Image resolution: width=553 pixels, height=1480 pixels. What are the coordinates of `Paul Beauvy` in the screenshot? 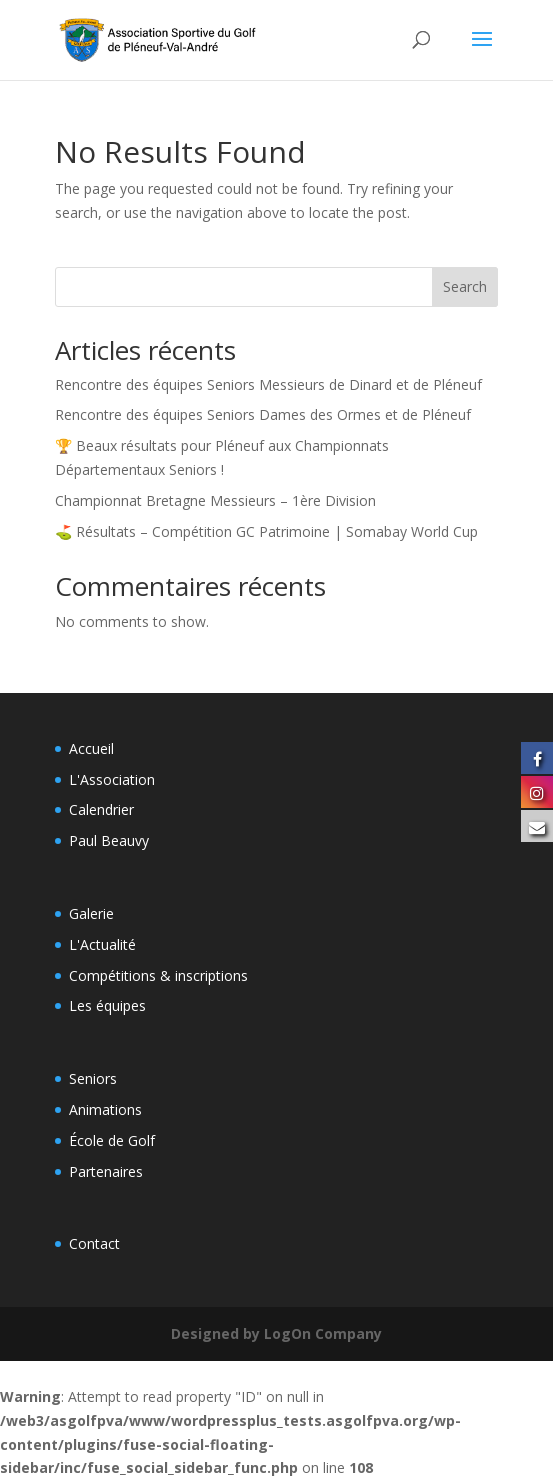 It's located at (109, 840).